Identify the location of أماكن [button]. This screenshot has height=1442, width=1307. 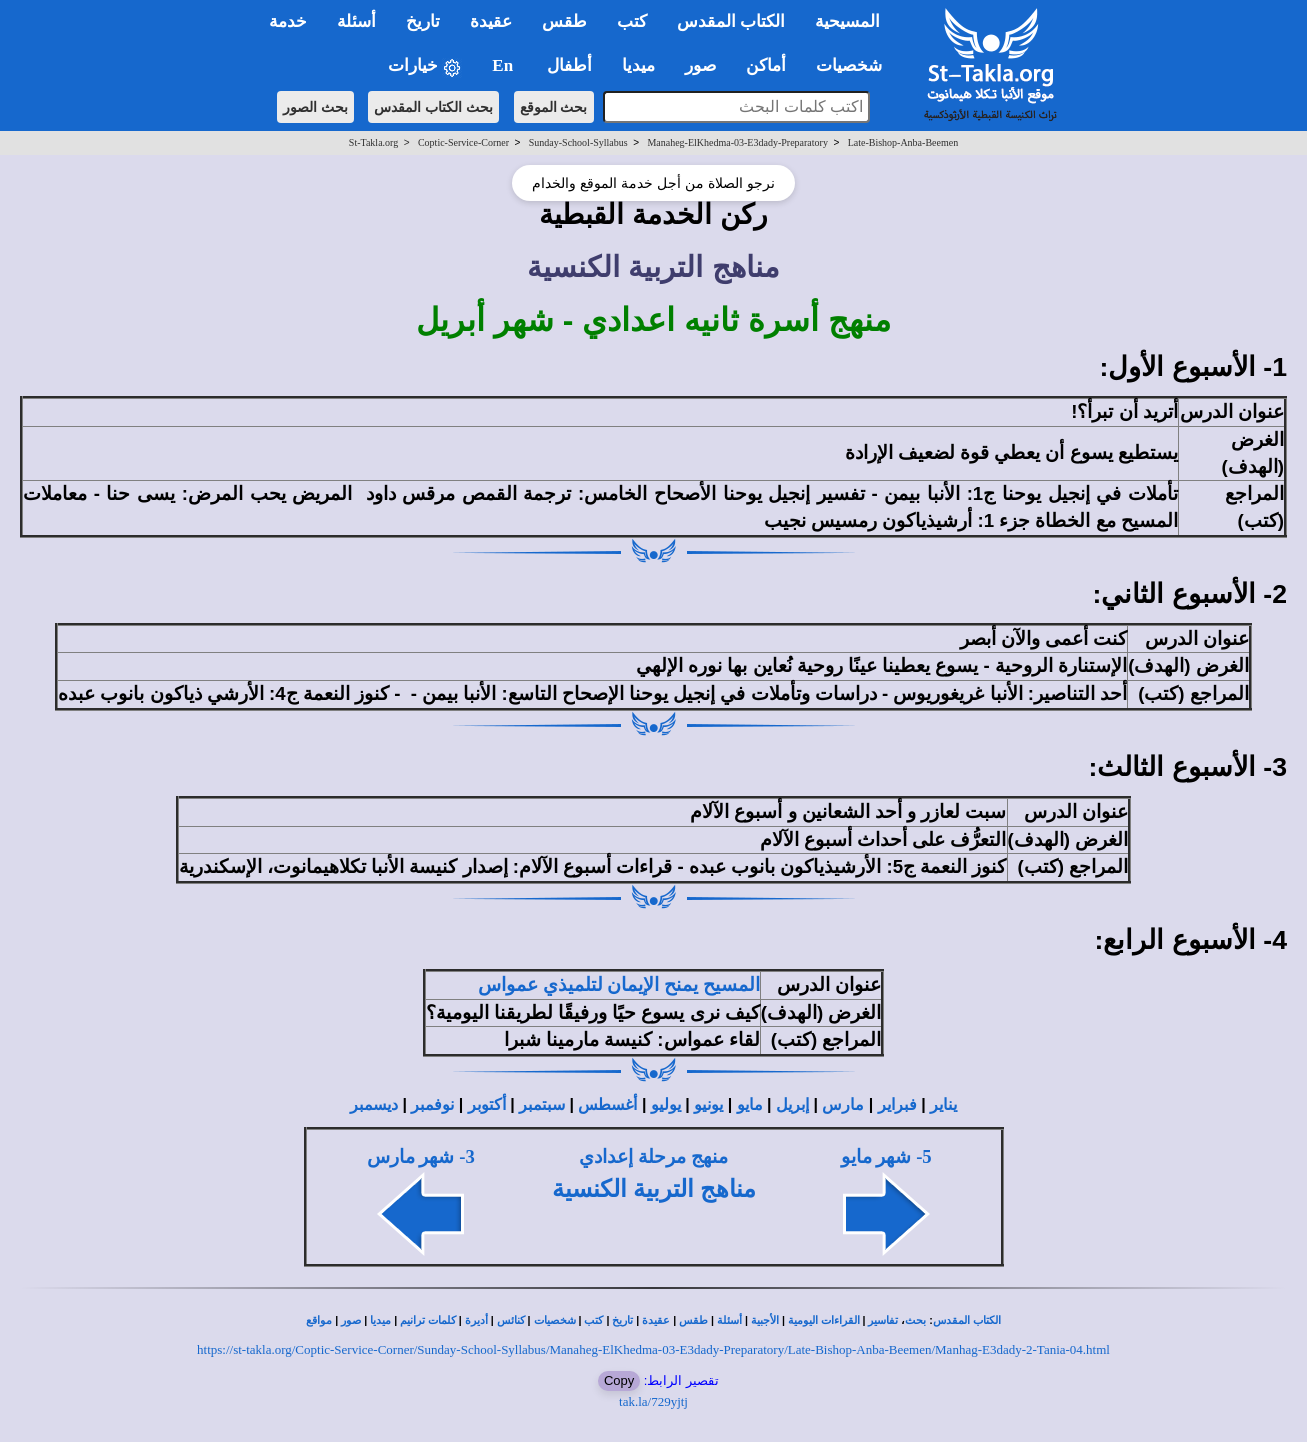
(766, 65).